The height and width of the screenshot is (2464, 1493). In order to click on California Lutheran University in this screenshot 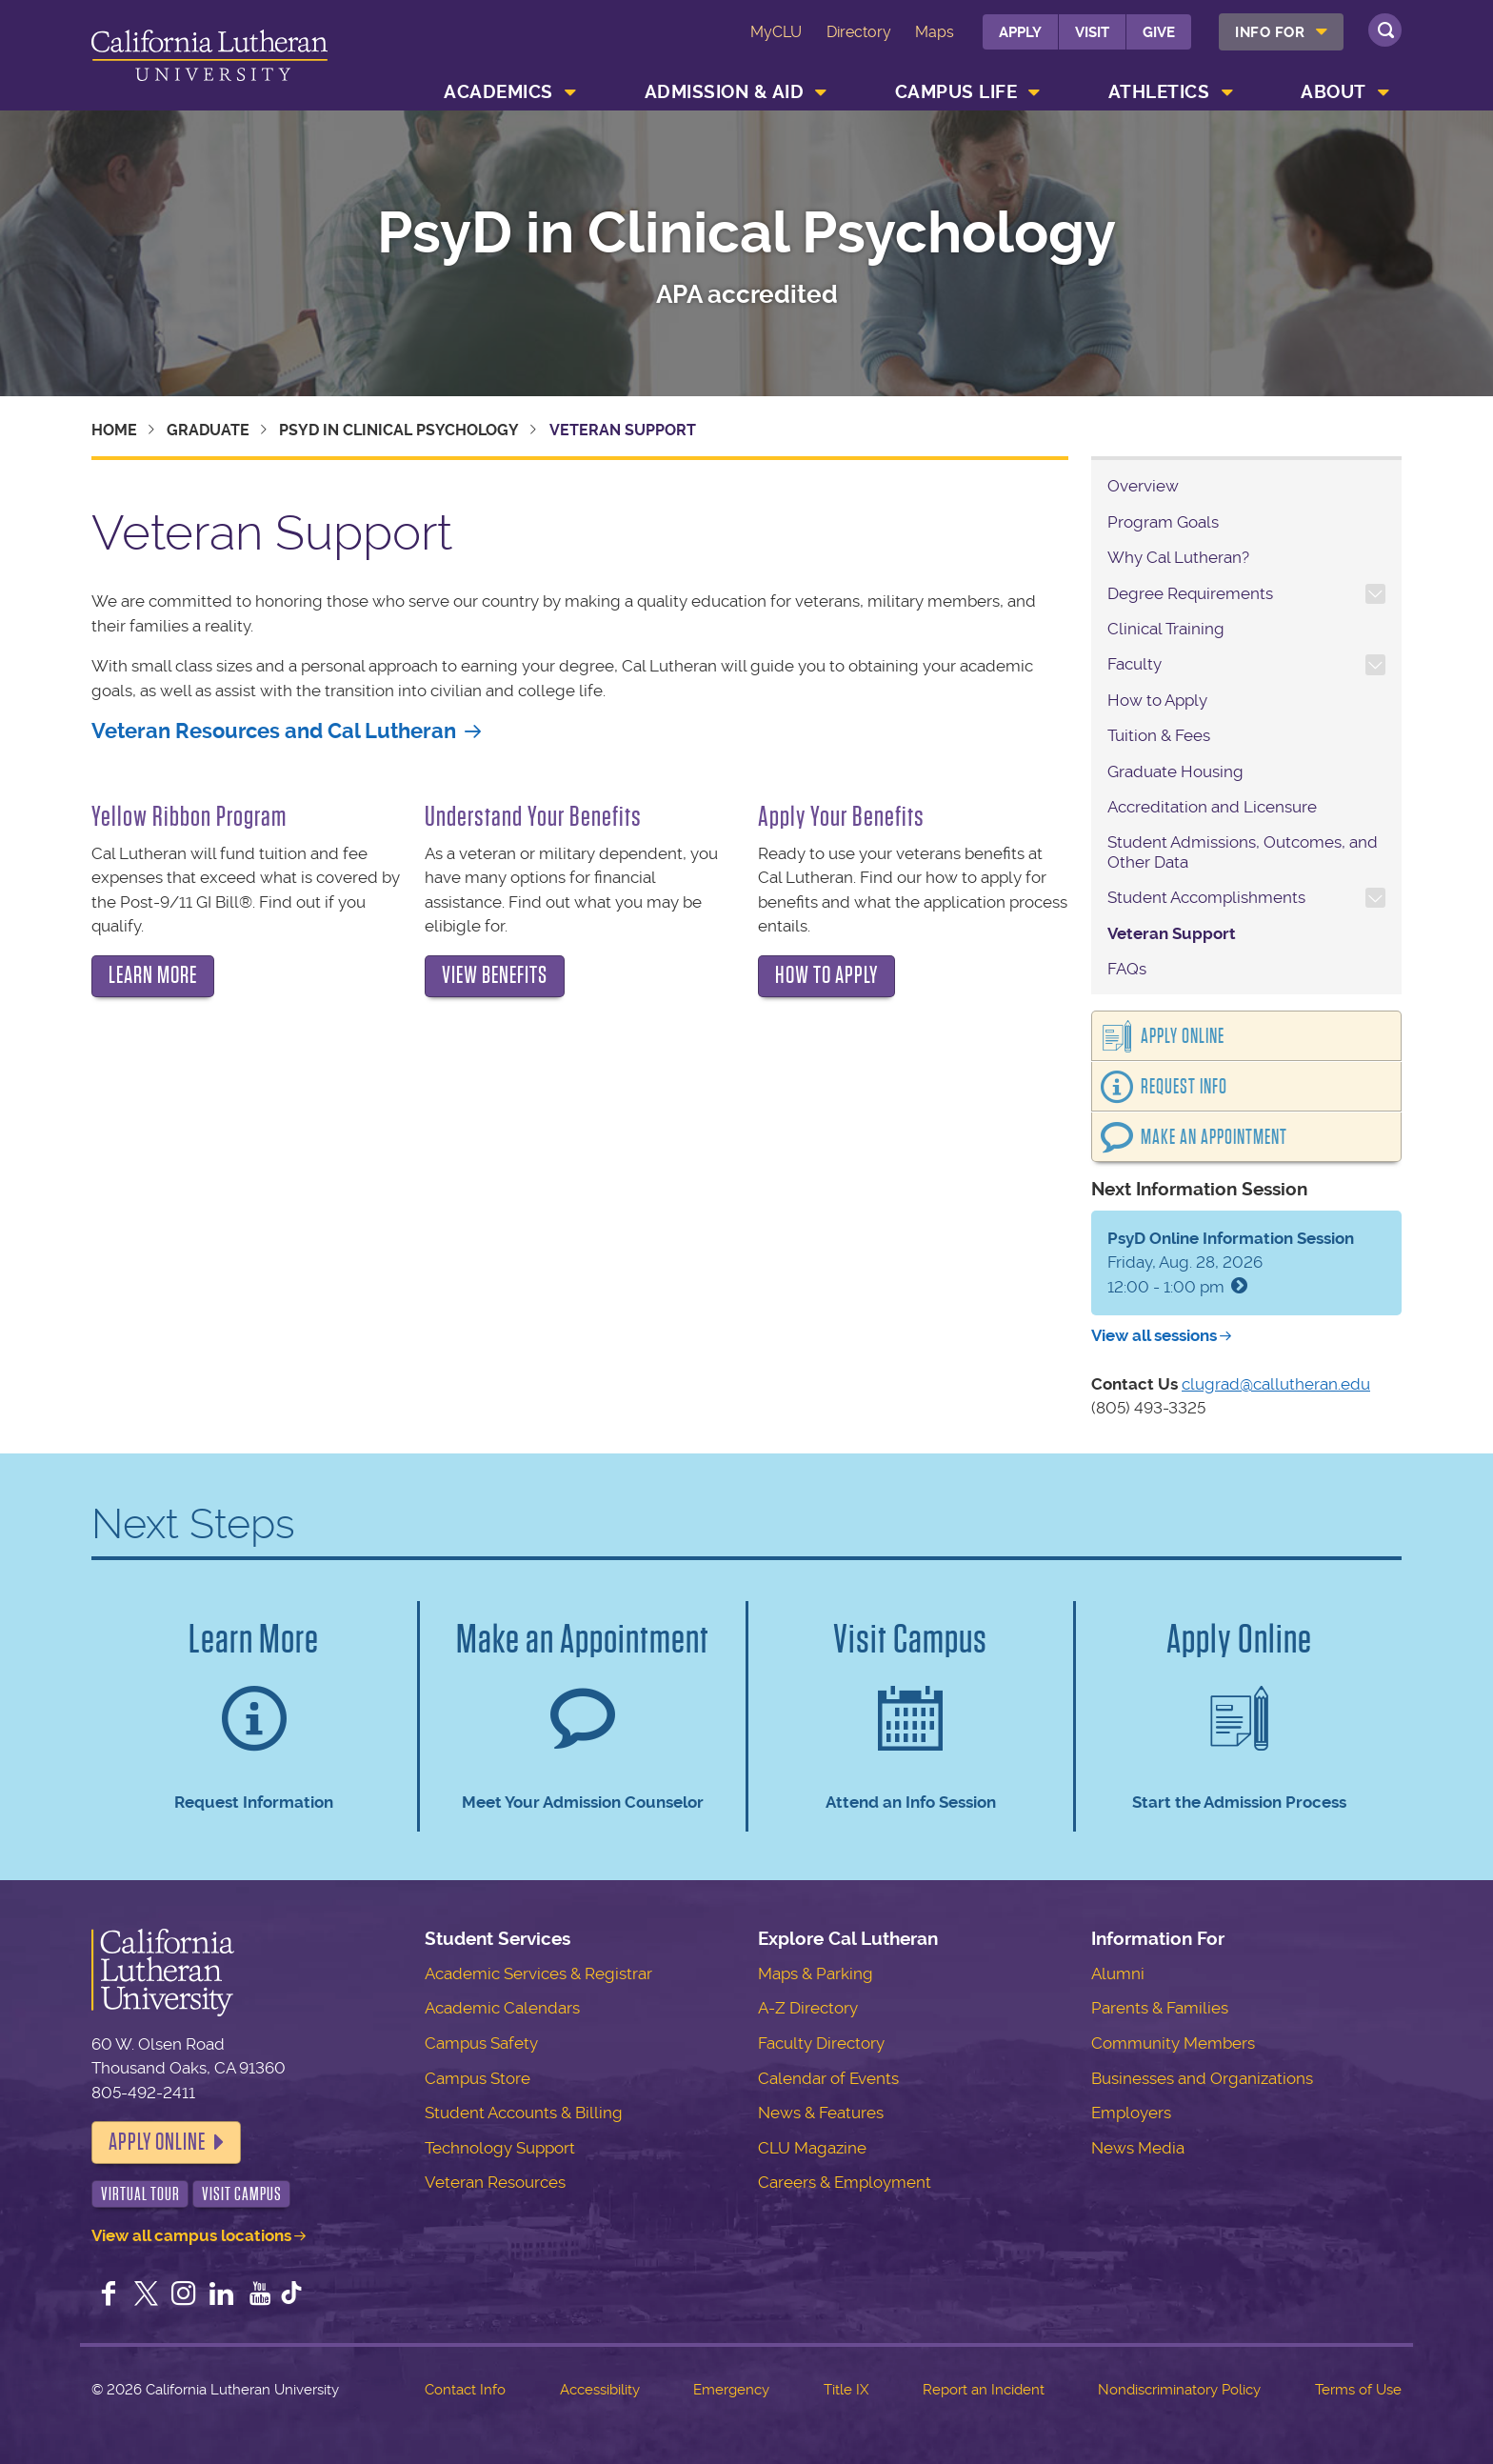, I will do `click(209, 59)`.